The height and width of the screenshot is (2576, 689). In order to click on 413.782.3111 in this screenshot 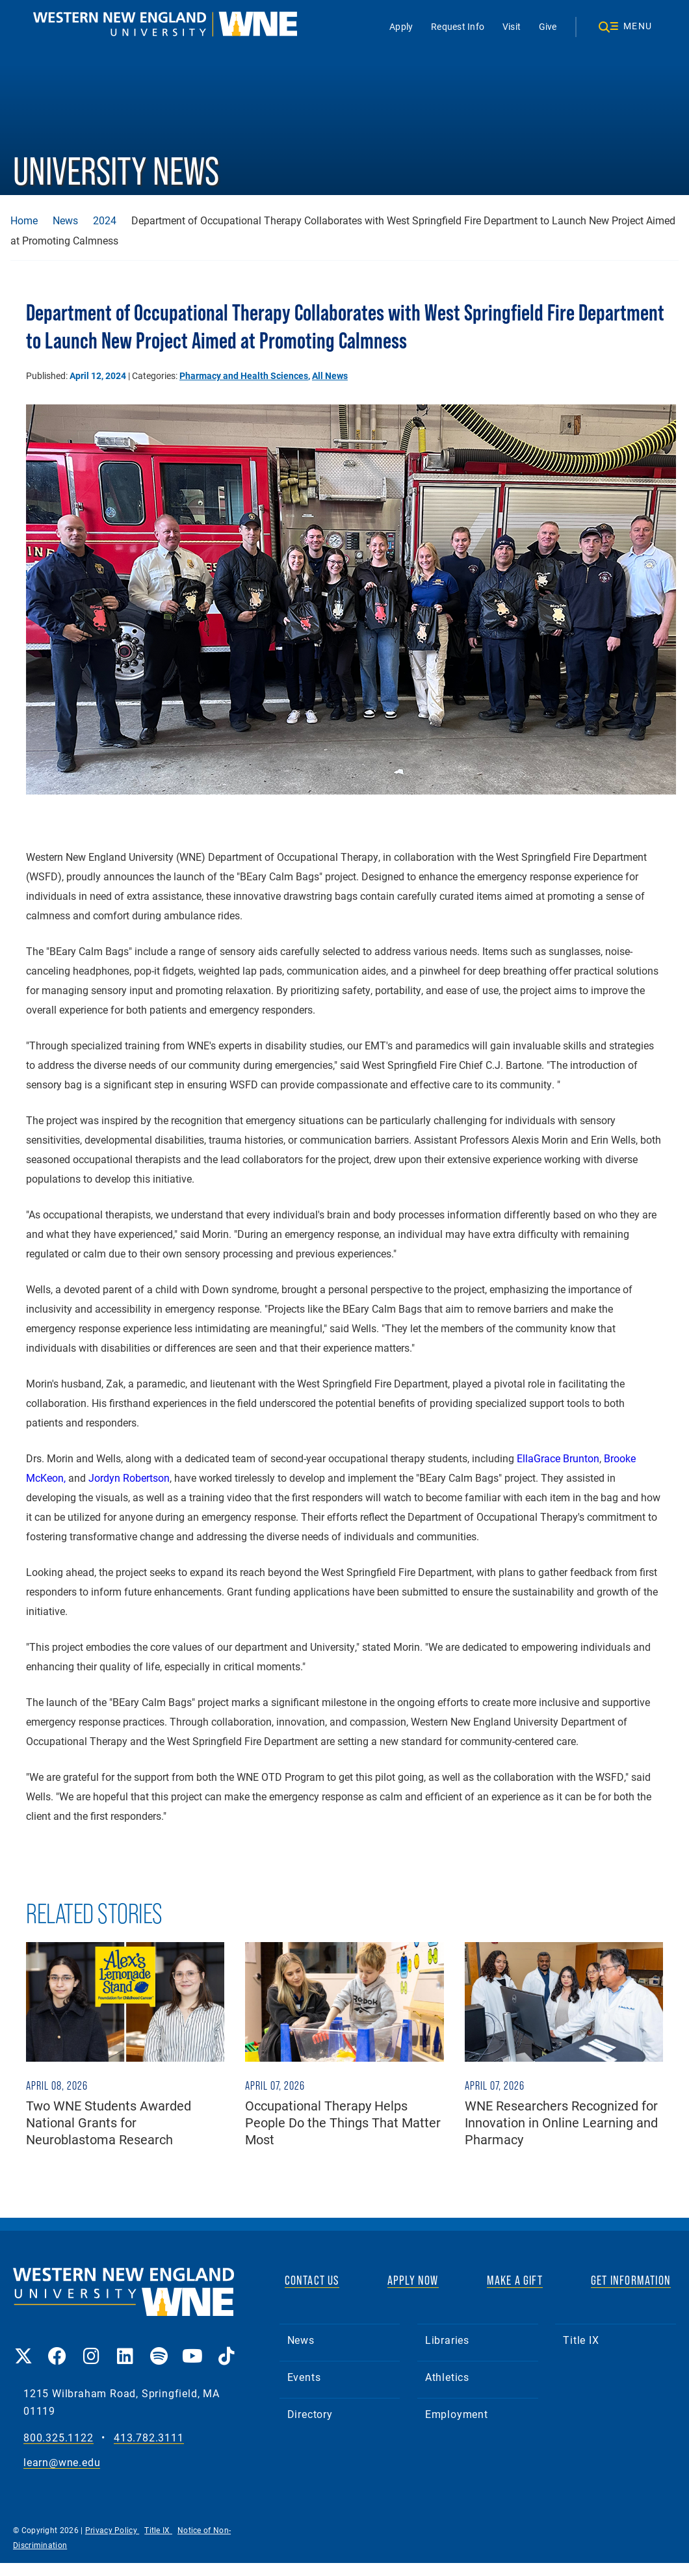, I will do `click(149, 2438)`.